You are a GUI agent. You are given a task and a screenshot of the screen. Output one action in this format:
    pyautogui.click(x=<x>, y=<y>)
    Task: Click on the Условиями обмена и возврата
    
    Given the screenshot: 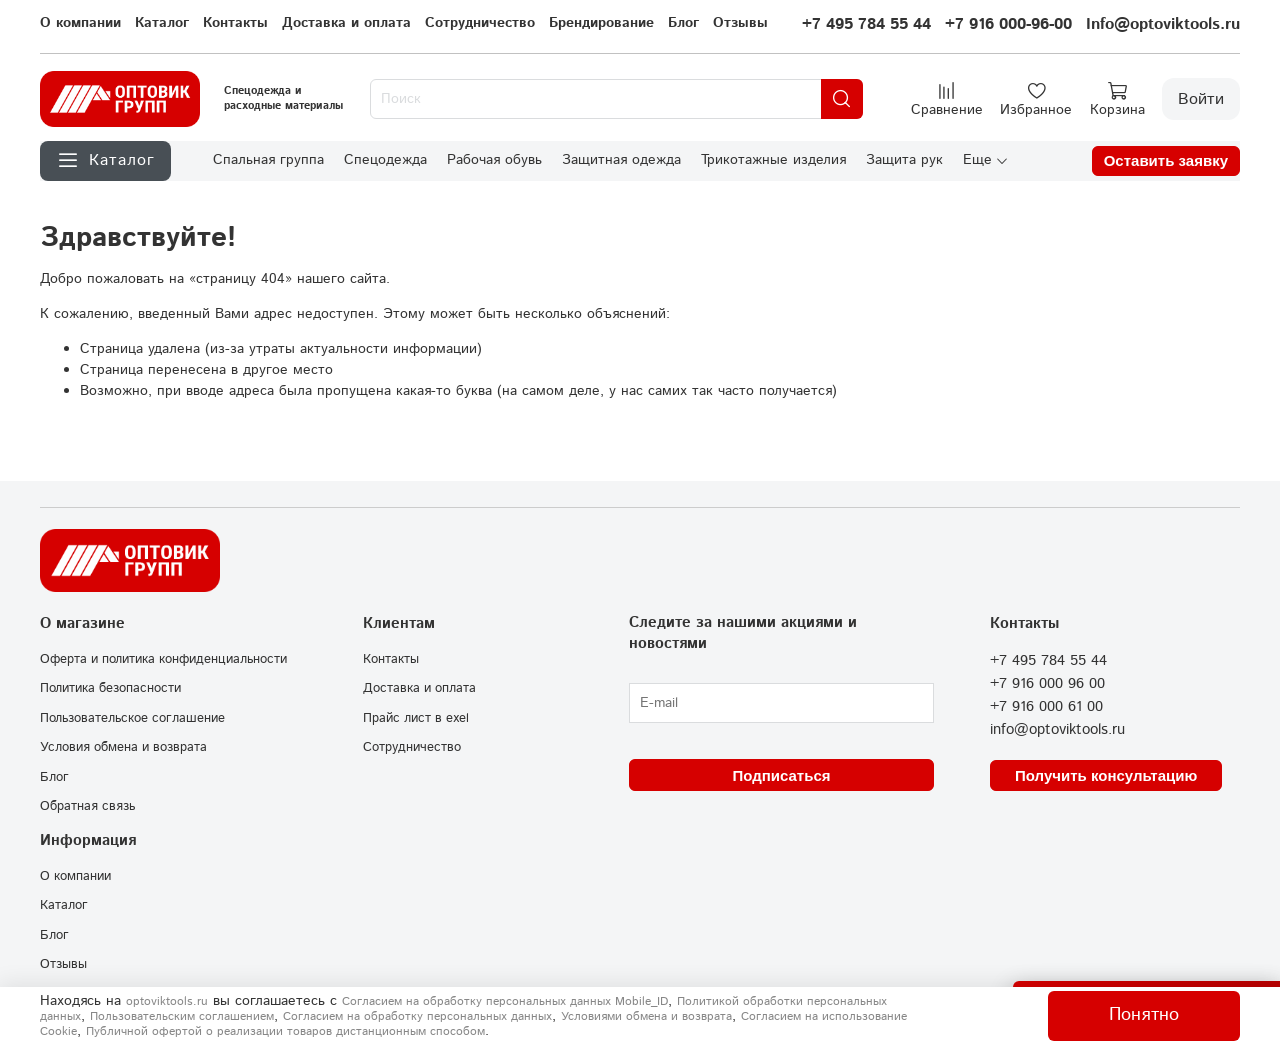 What is the action you would take?
    pyautogui.click(x=646, y=1016)
    